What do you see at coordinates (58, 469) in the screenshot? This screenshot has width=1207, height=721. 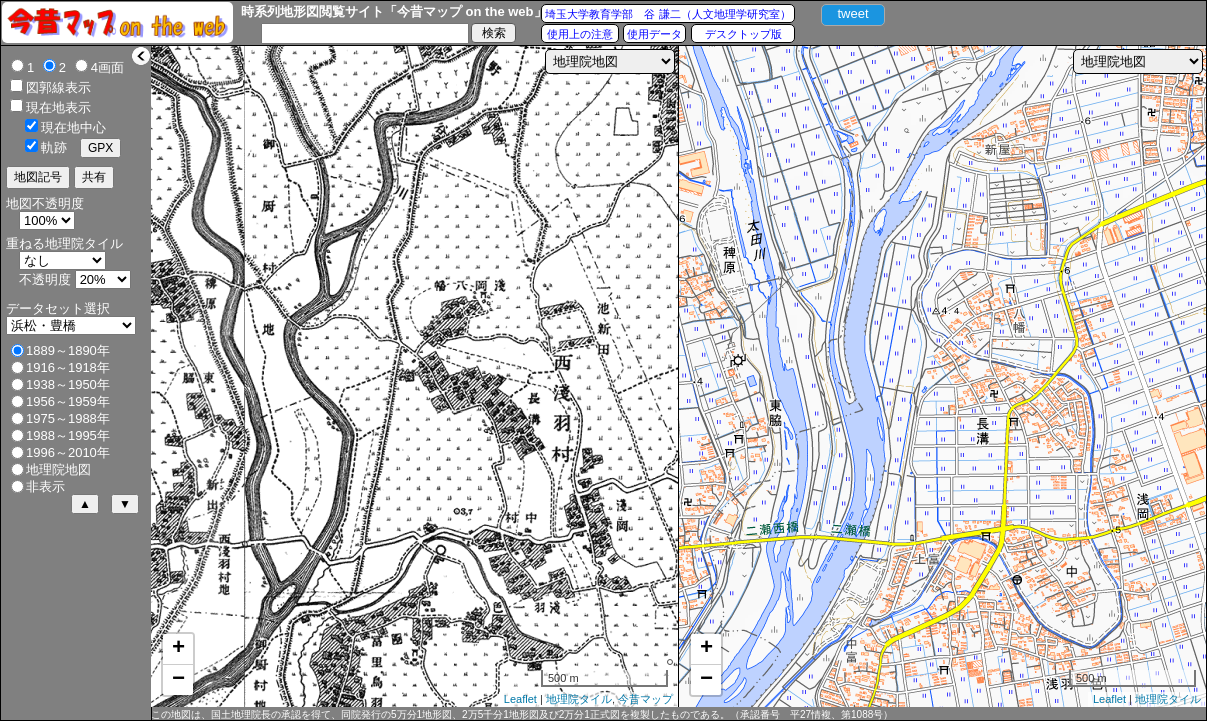 I see `地理院地図` at bounding box center [58, 469].